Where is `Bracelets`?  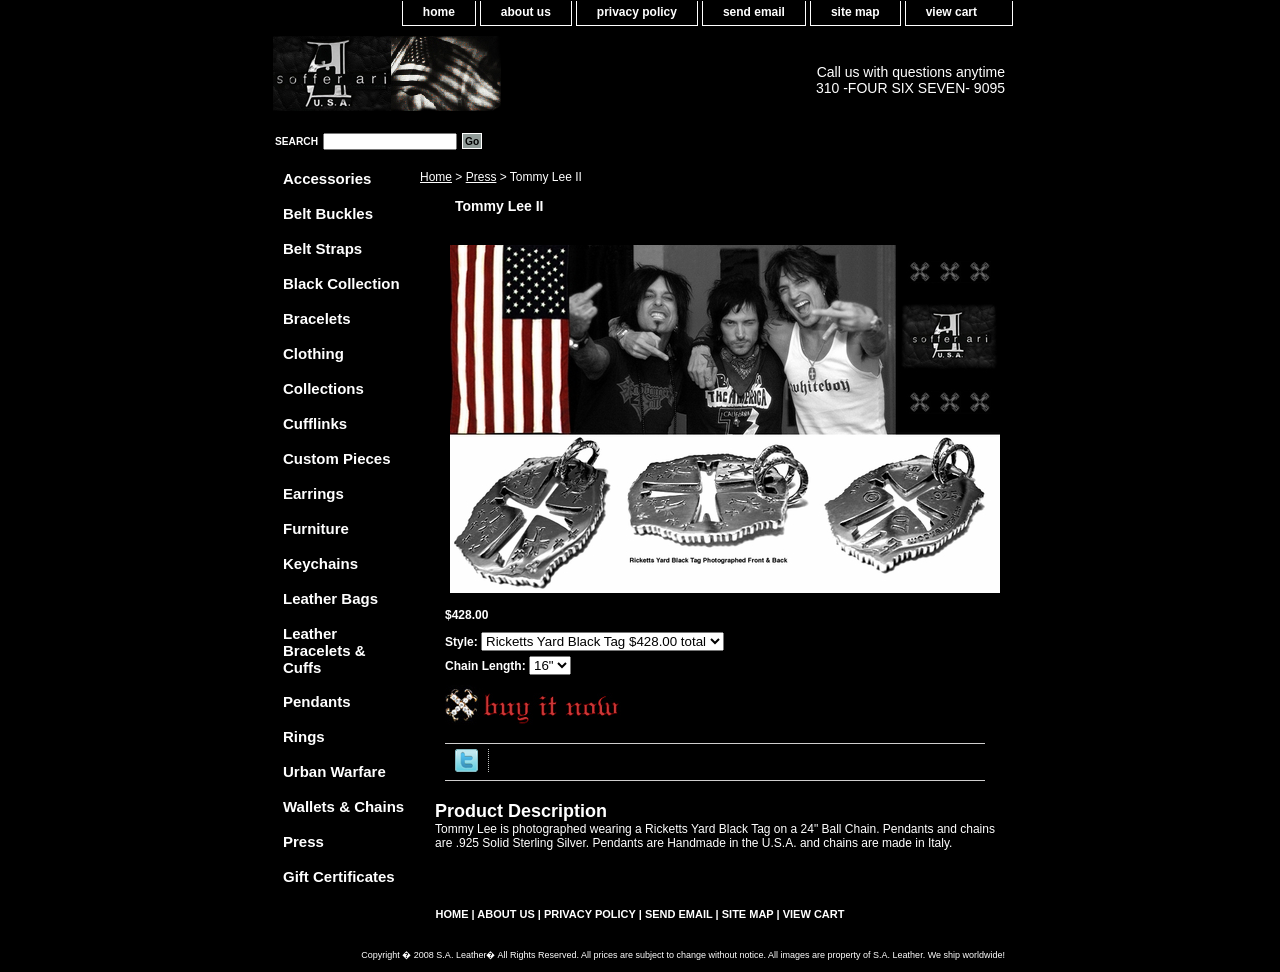
Bracelets is located at coordinates (317, 318).